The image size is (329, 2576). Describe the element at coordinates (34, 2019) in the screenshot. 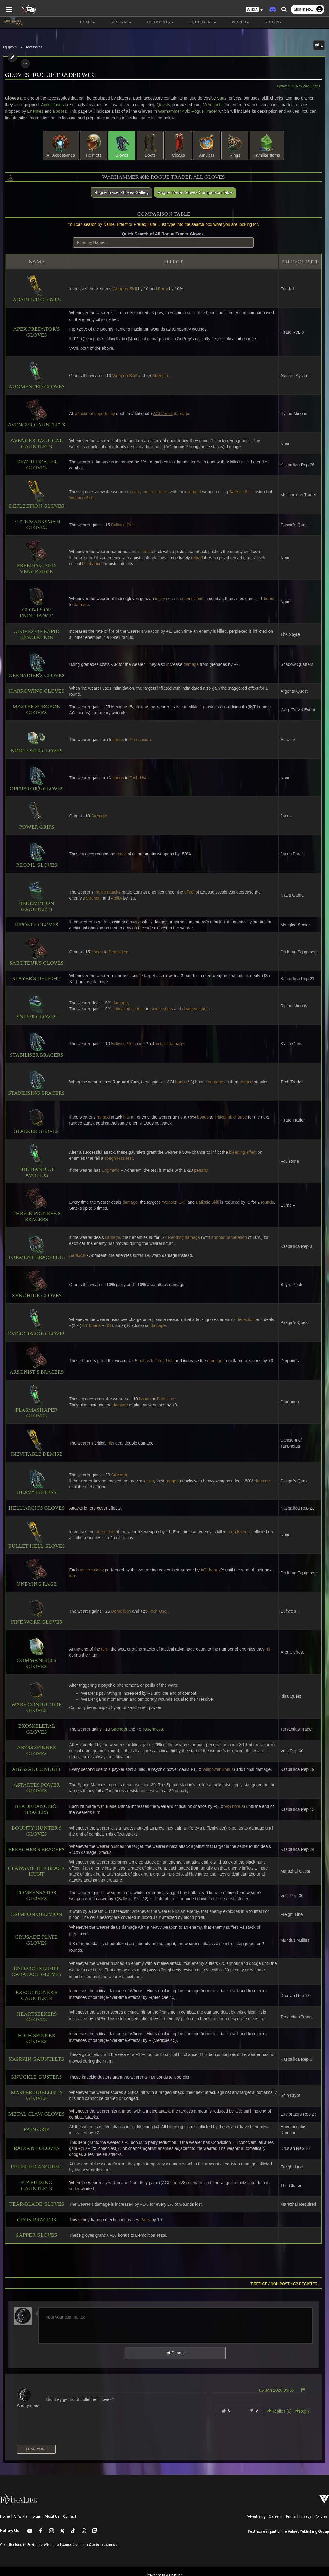

I see `High Spinner Gloves` at that location.